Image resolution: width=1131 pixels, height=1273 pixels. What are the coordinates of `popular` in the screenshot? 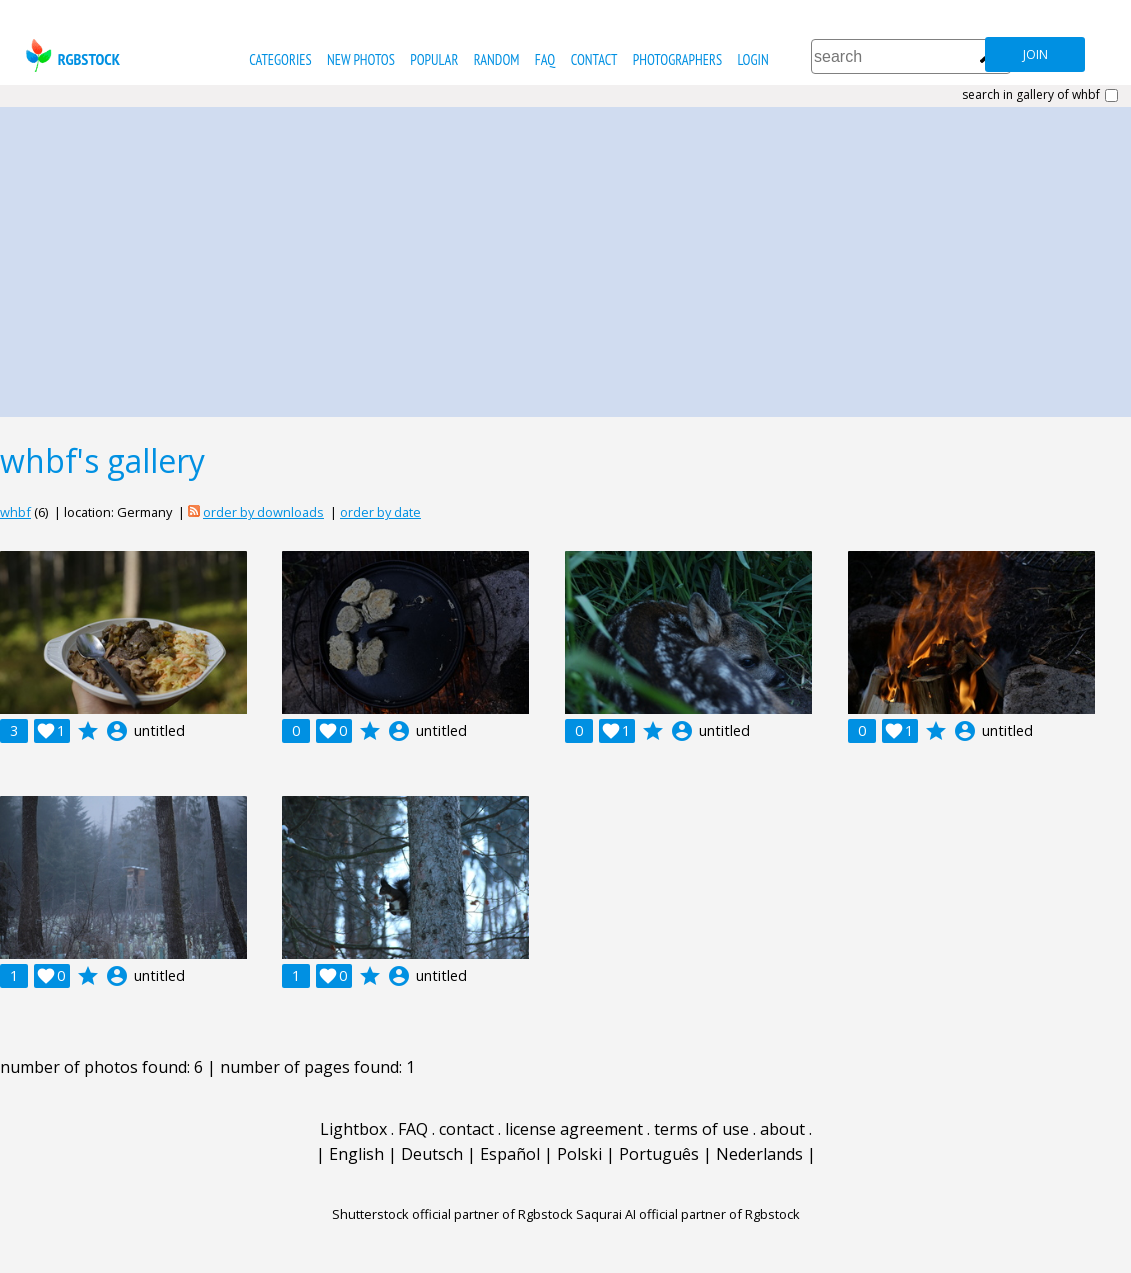 It's located at (434, 59).